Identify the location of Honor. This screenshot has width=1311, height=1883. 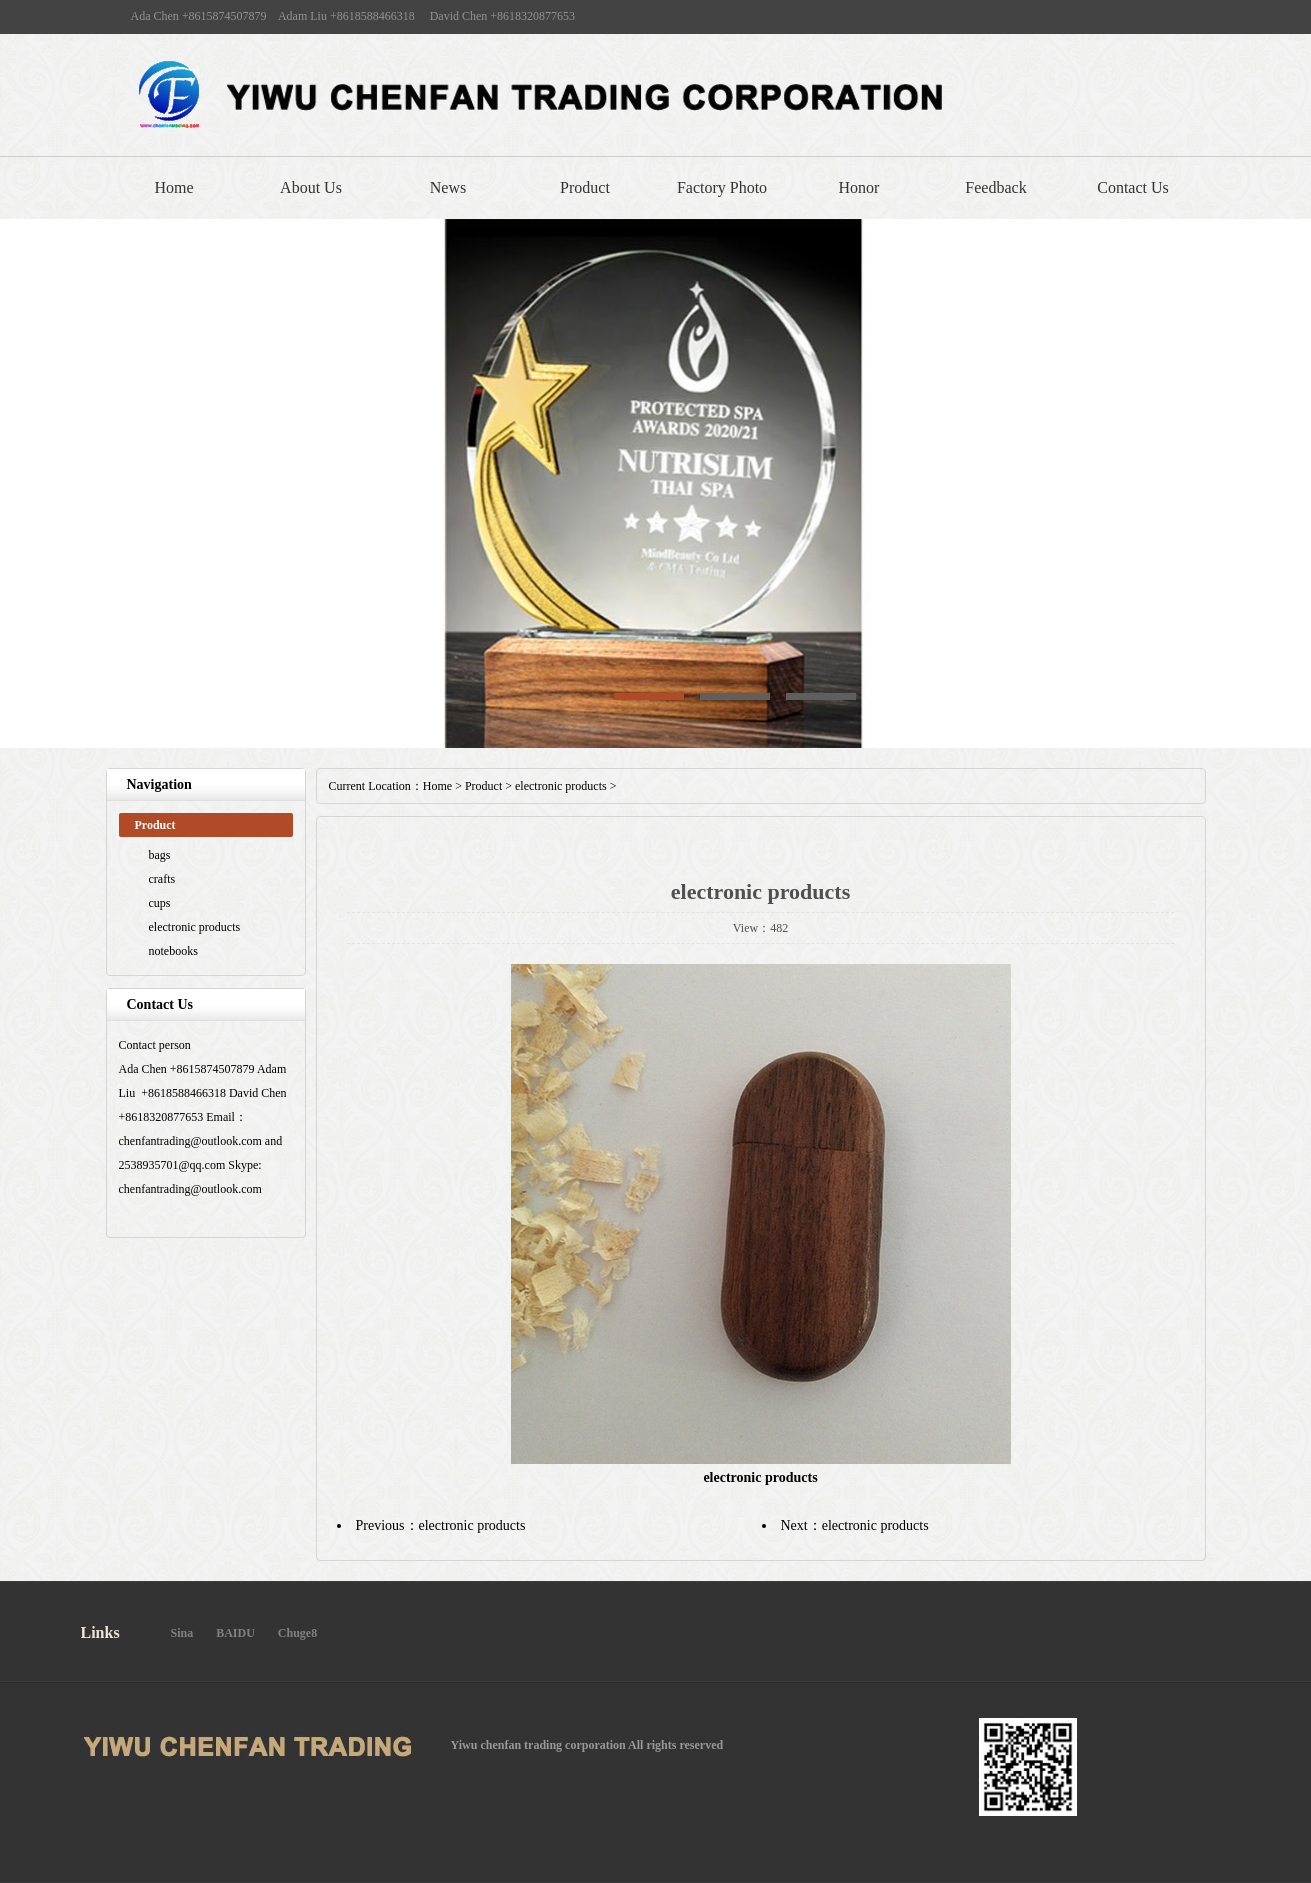
(859, 187).